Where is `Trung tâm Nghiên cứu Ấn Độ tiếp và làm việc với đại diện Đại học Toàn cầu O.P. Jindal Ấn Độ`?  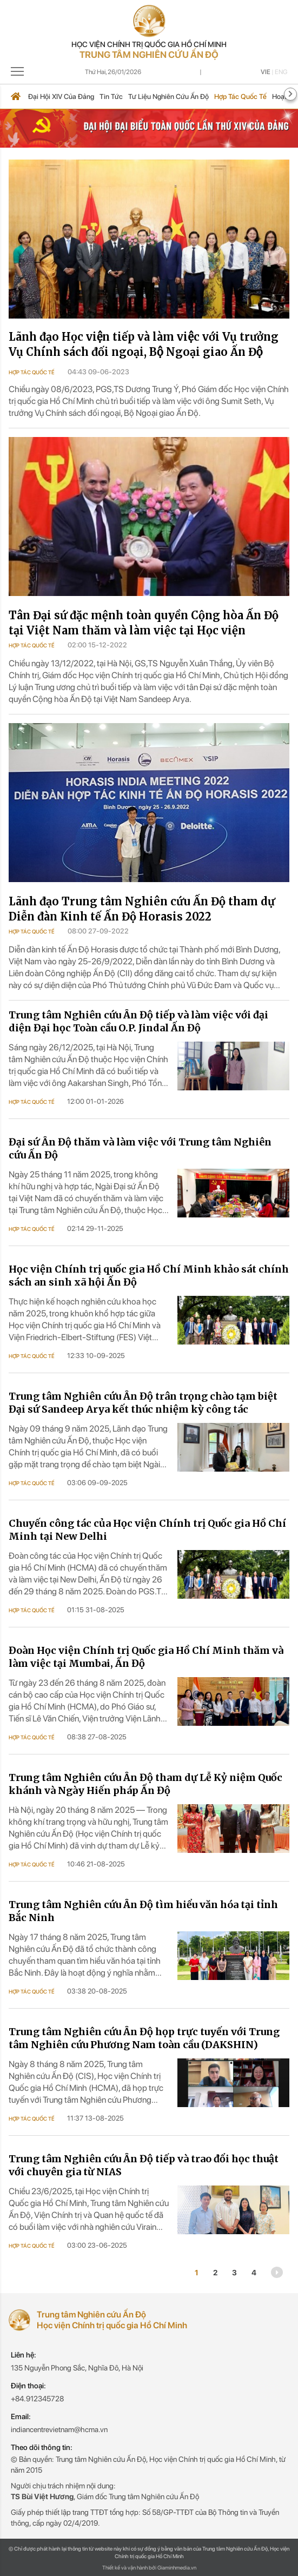
Trung tâm Nghiên cứu Ấn Độ tiếp và làm việc với đại diện Đại học Toàn cầu O.P. Jindal Ấn Độ is located at coordinates (138, 1021).